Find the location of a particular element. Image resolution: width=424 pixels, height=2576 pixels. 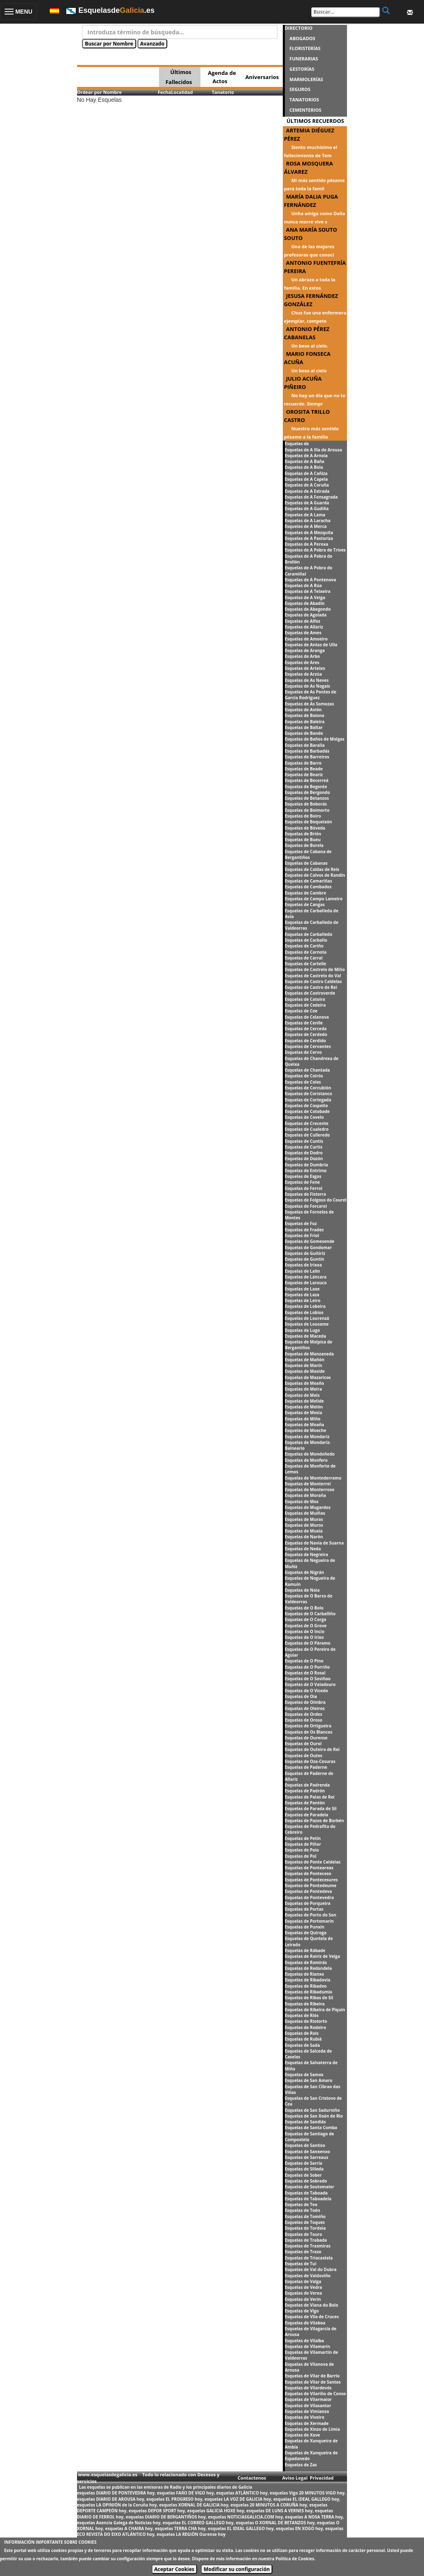

Esquelas de Guitiriz is located at coordinates (305, 1253).